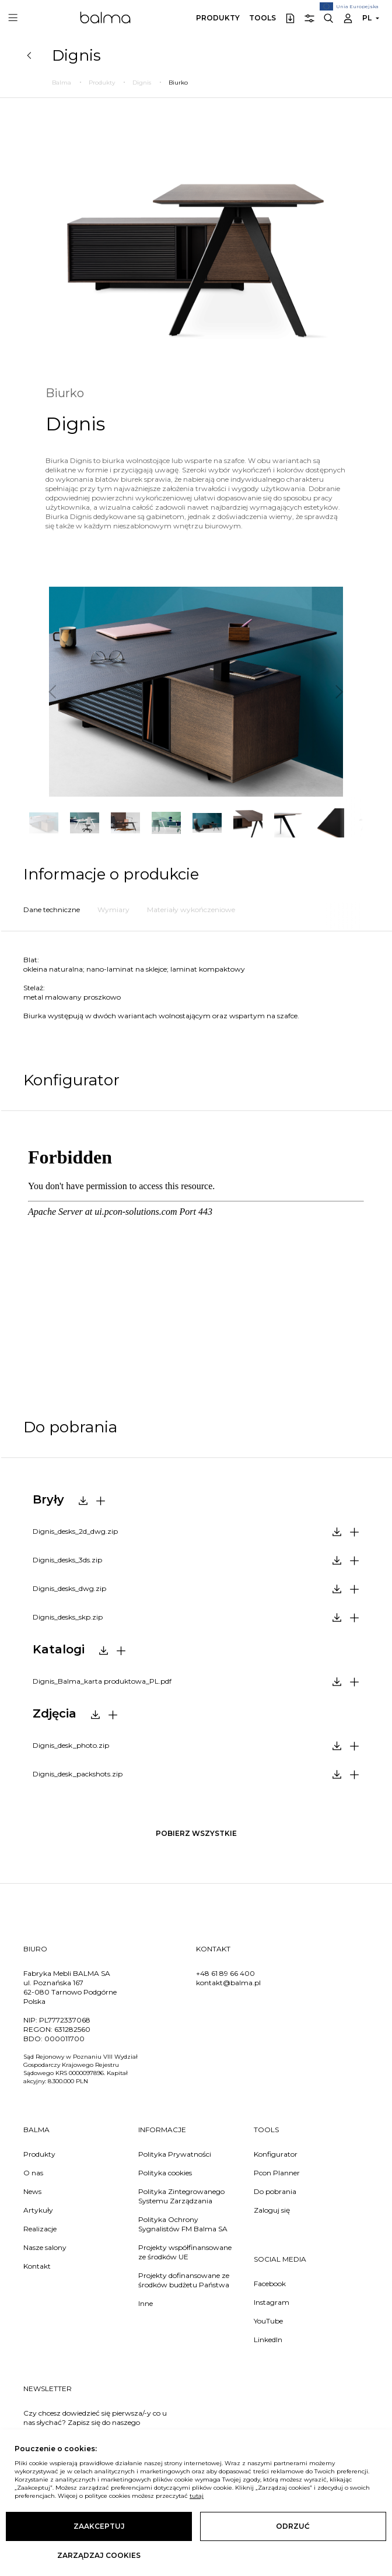 The image size is (392, 2576). What do you see at coordinates (48, 1499) in the screenshot?
I see `Bryły` at bounding box center [48, 1499].